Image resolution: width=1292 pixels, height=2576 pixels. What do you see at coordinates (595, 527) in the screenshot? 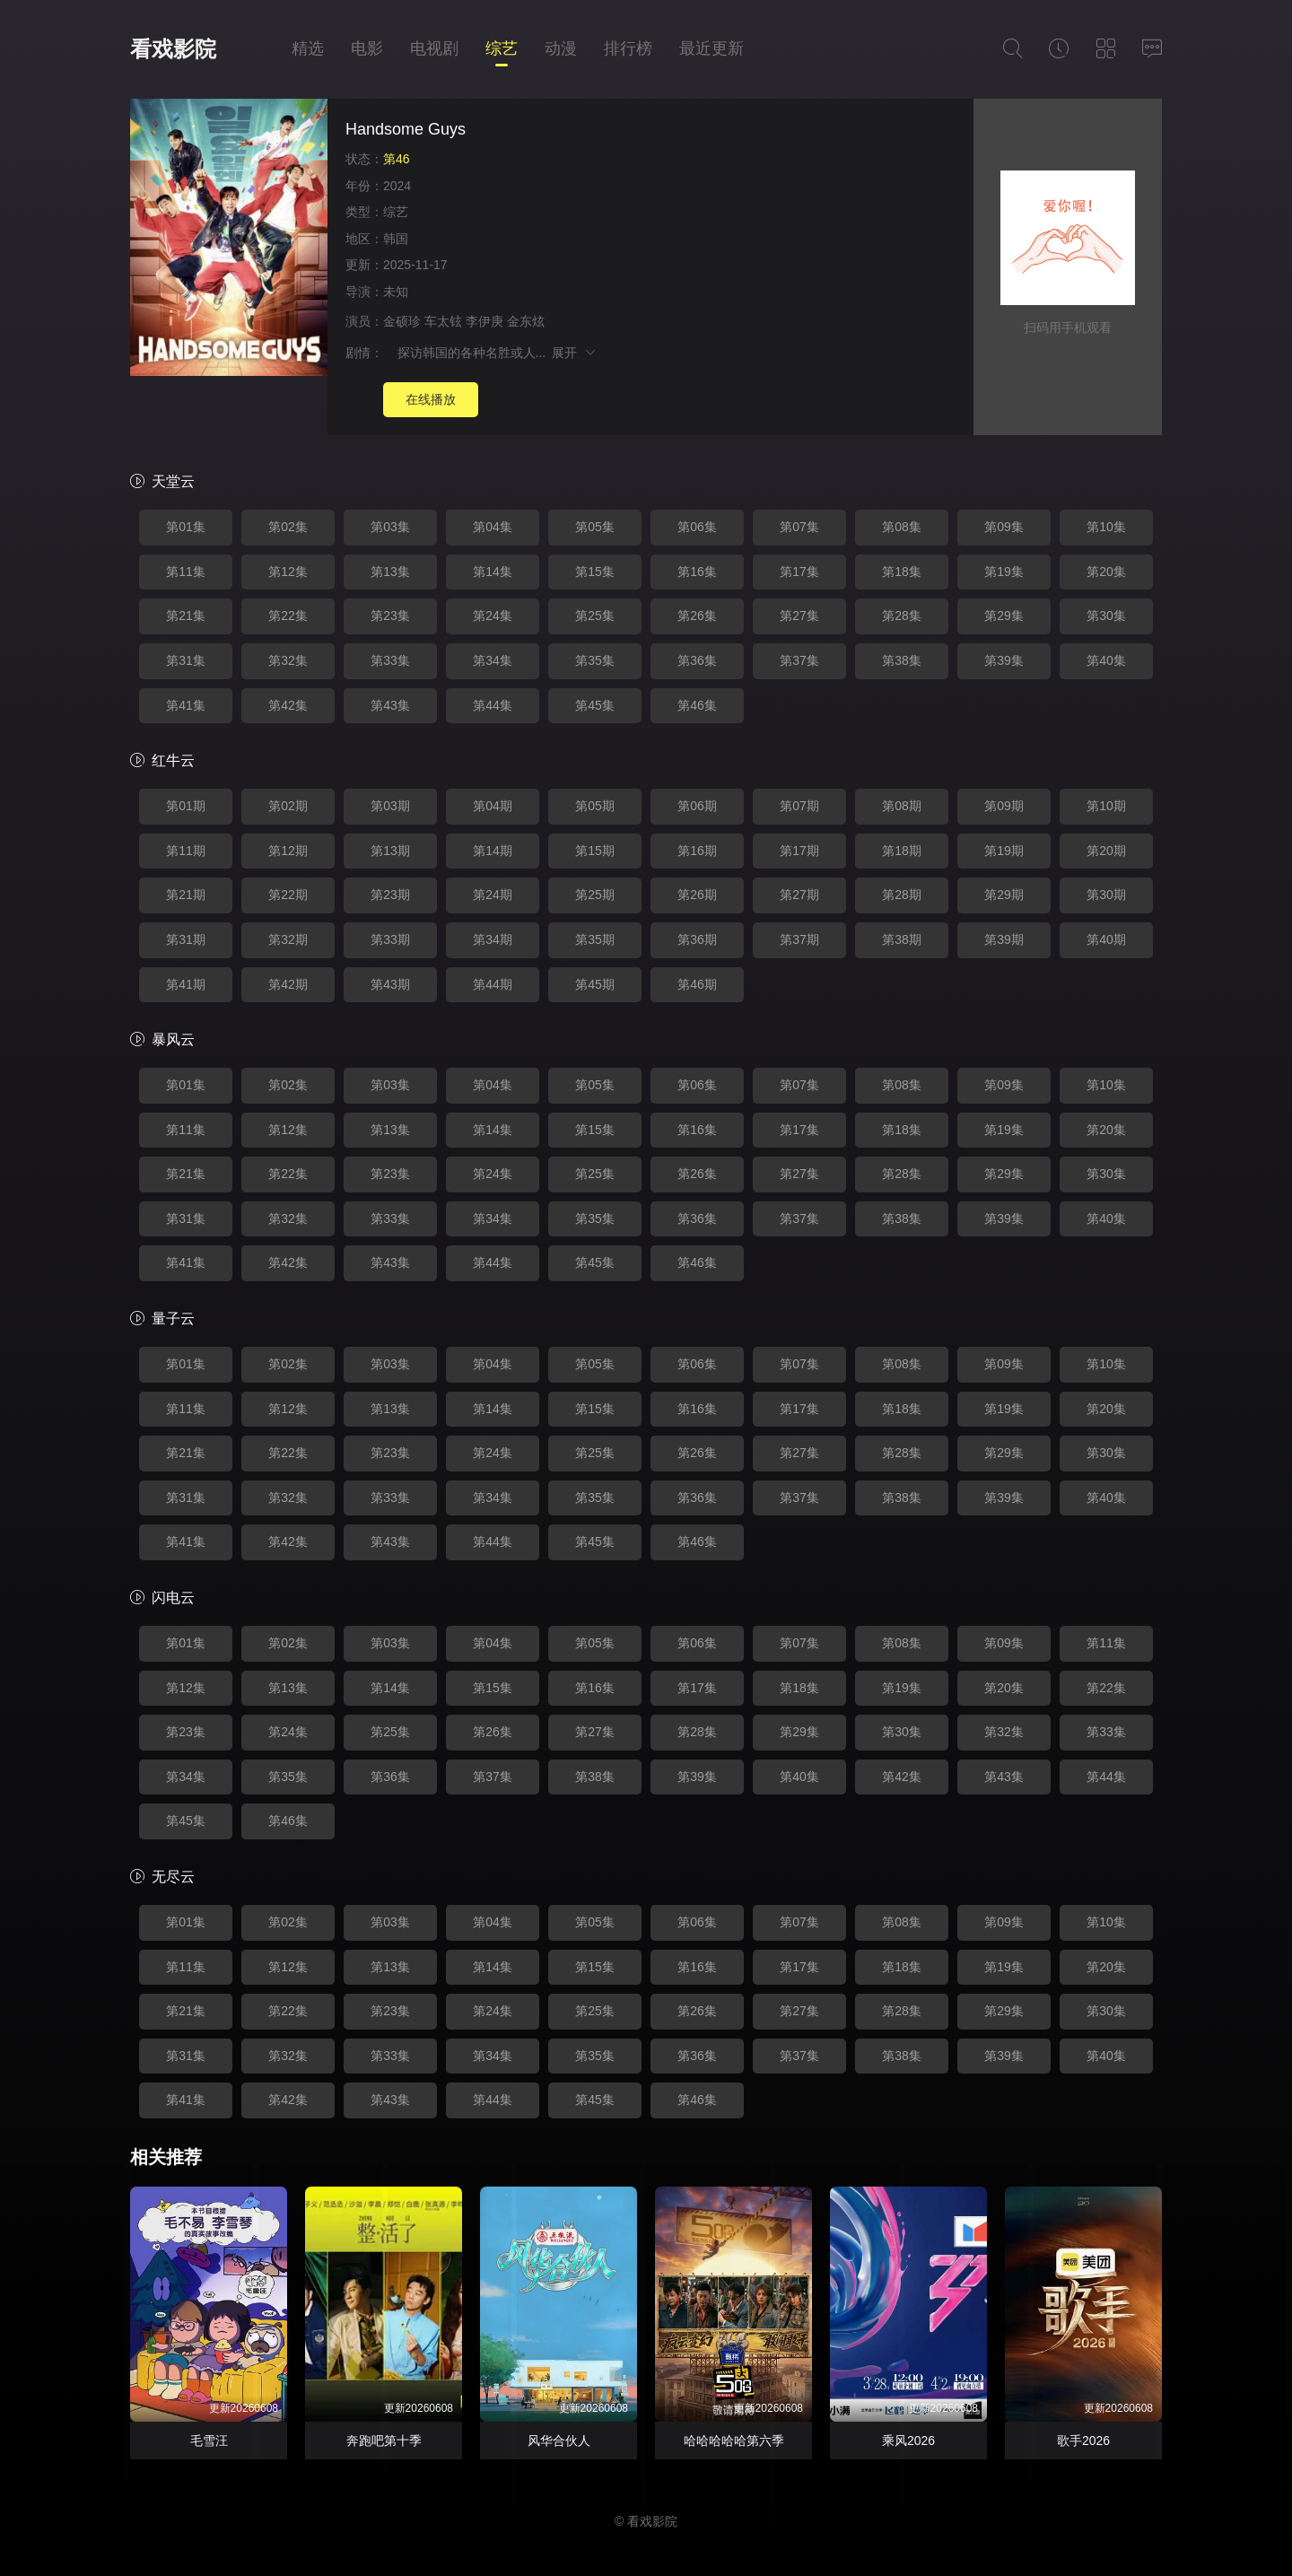
I see `第05集` at bounding box center [595, 527].